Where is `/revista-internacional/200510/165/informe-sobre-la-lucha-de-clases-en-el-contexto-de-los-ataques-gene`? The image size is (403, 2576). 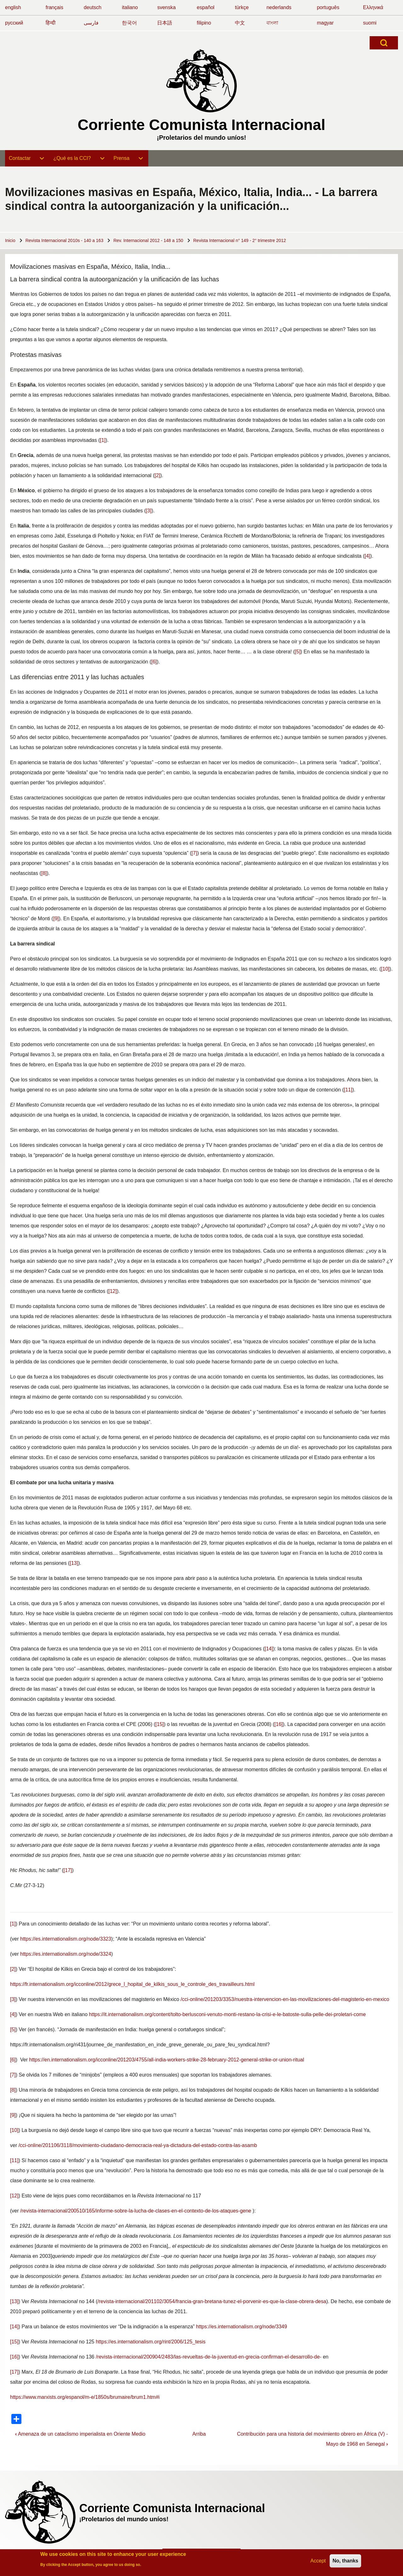 /revista-internacional/200510/165/informe-sobre-la-lucha-de-clases-en-el-contexto-de-los-ataques-gene is located at coordinates (135, 2210).